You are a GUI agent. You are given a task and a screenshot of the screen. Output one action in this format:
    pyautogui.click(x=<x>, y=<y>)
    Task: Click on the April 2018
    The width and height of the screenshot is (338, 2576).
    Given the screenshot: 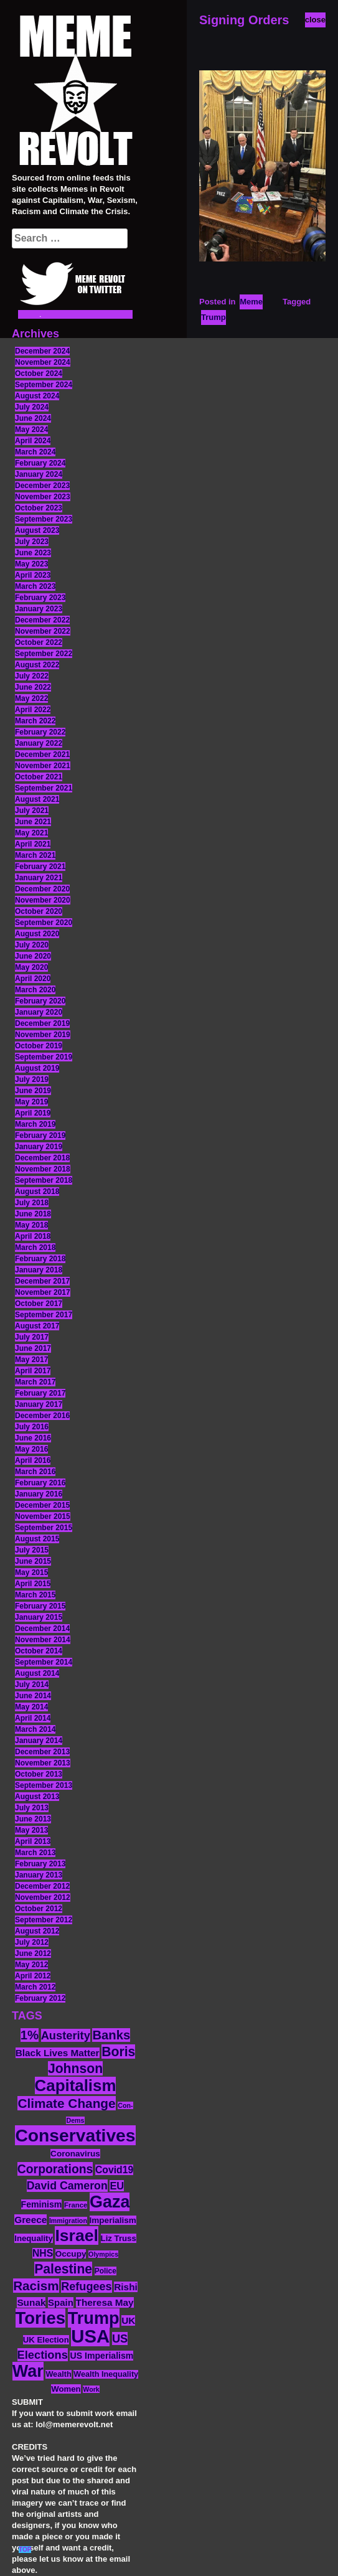 What is the action you would take?
    pyautogui.click(x=32, y=1236)
    